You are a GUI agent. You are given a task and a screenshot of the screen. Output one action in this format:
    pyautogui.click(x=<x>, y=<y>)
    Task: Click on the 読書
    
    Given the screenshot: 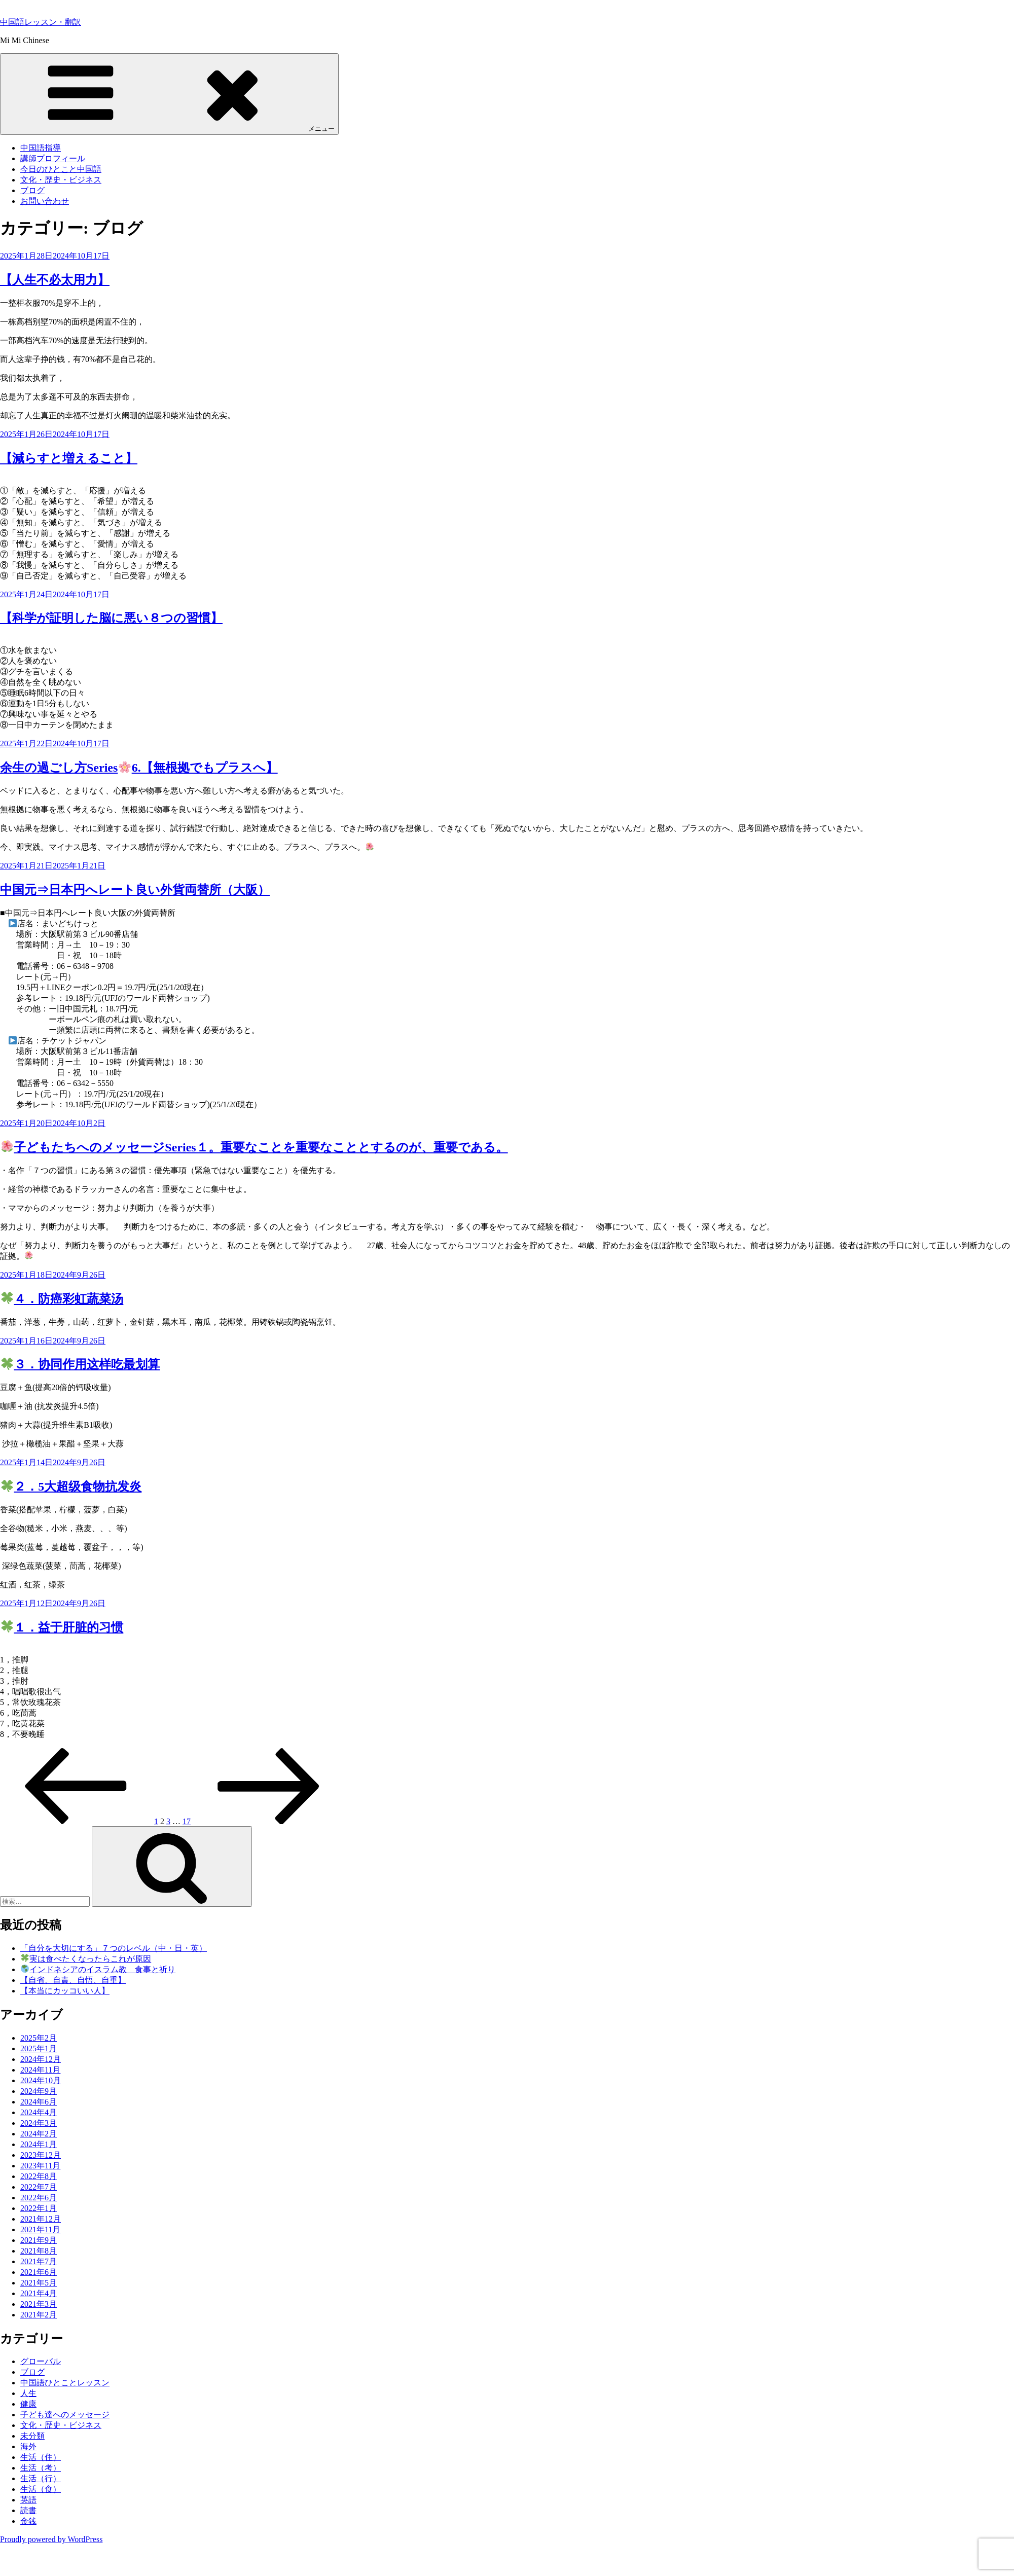 What is the action you would take?
    pyautogui.click(x=28, y=2510)
    